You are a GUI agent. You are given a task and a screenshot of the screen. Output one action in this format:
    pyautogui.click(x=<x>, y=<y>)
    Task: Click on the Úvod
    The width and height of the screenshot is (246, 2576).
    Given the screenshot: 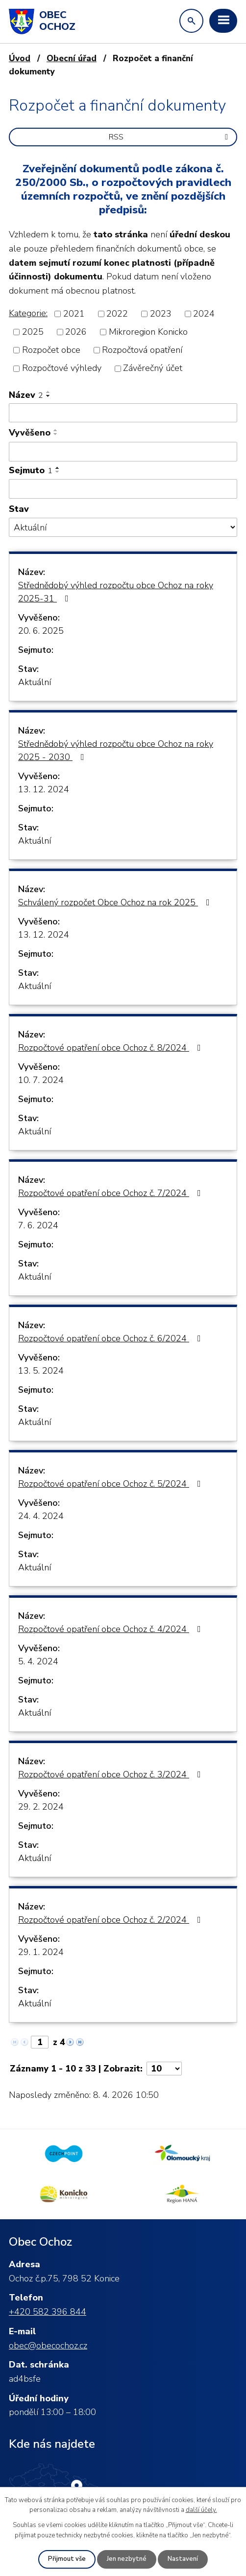 What is the action you would take?
    pyautogui.click(x=19, y=58)
    